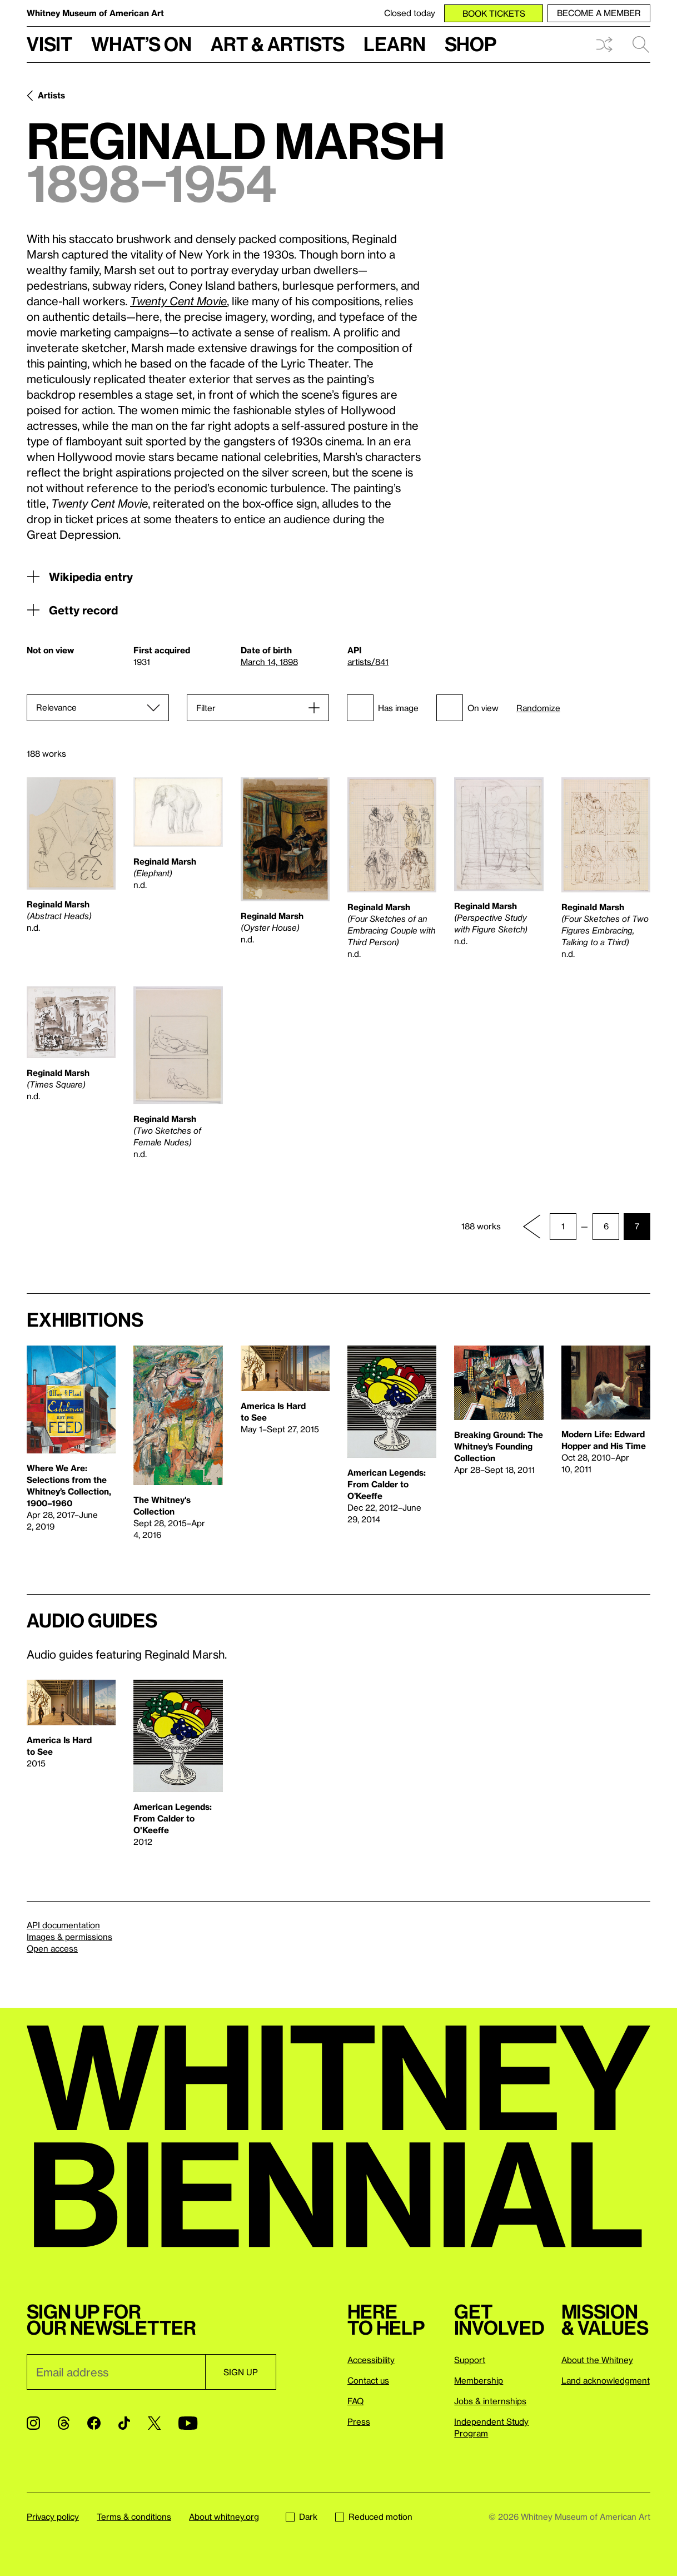  I want to click on [YouTube], so click(188, 2423).